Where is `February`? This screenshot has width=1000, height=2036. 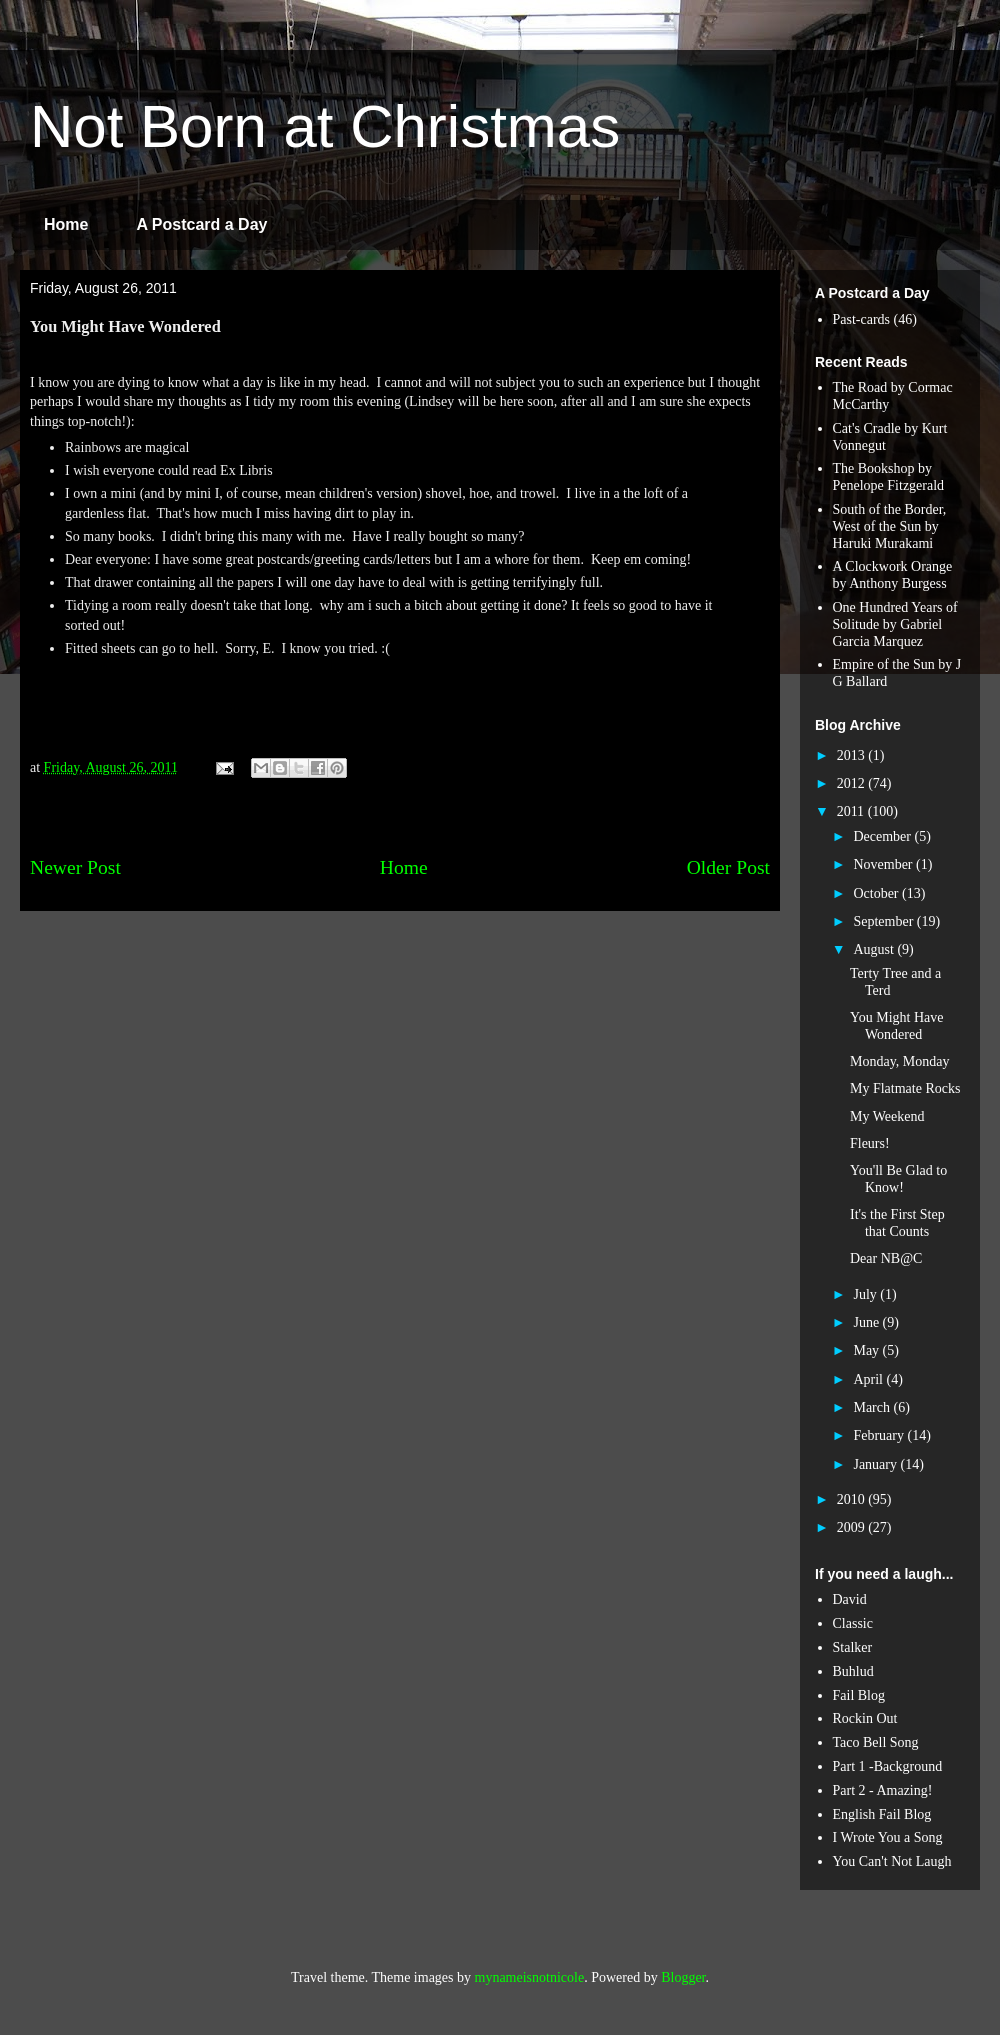 February is located at coordinates (880, 1435).